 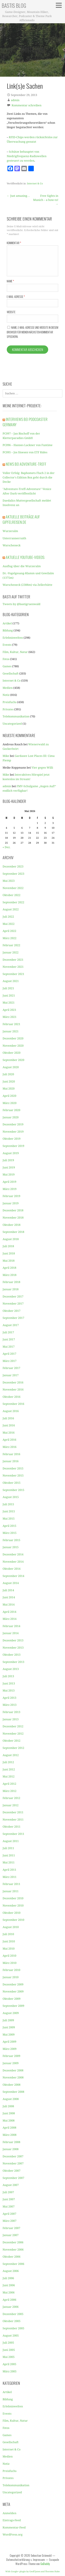 What do you see at coordinates (11, 2013) in the screenshot?
I see `August 2009` at bounding box center [11, 2013].